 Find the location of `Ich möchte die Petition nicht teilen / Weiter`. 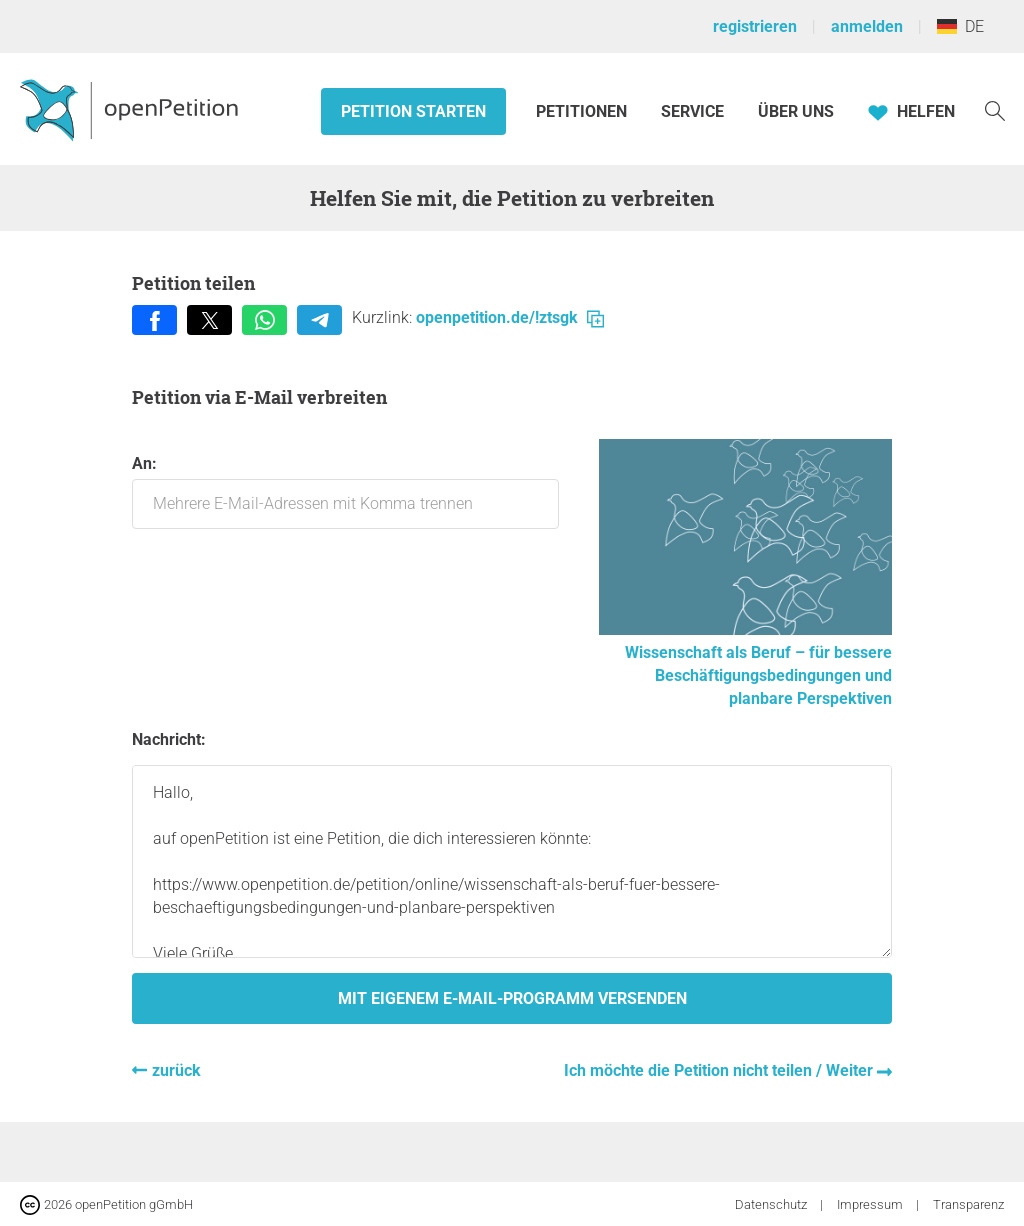

Ich möchte die Petition nicht teilen / Weiter is located at coordinates (720, 1070).